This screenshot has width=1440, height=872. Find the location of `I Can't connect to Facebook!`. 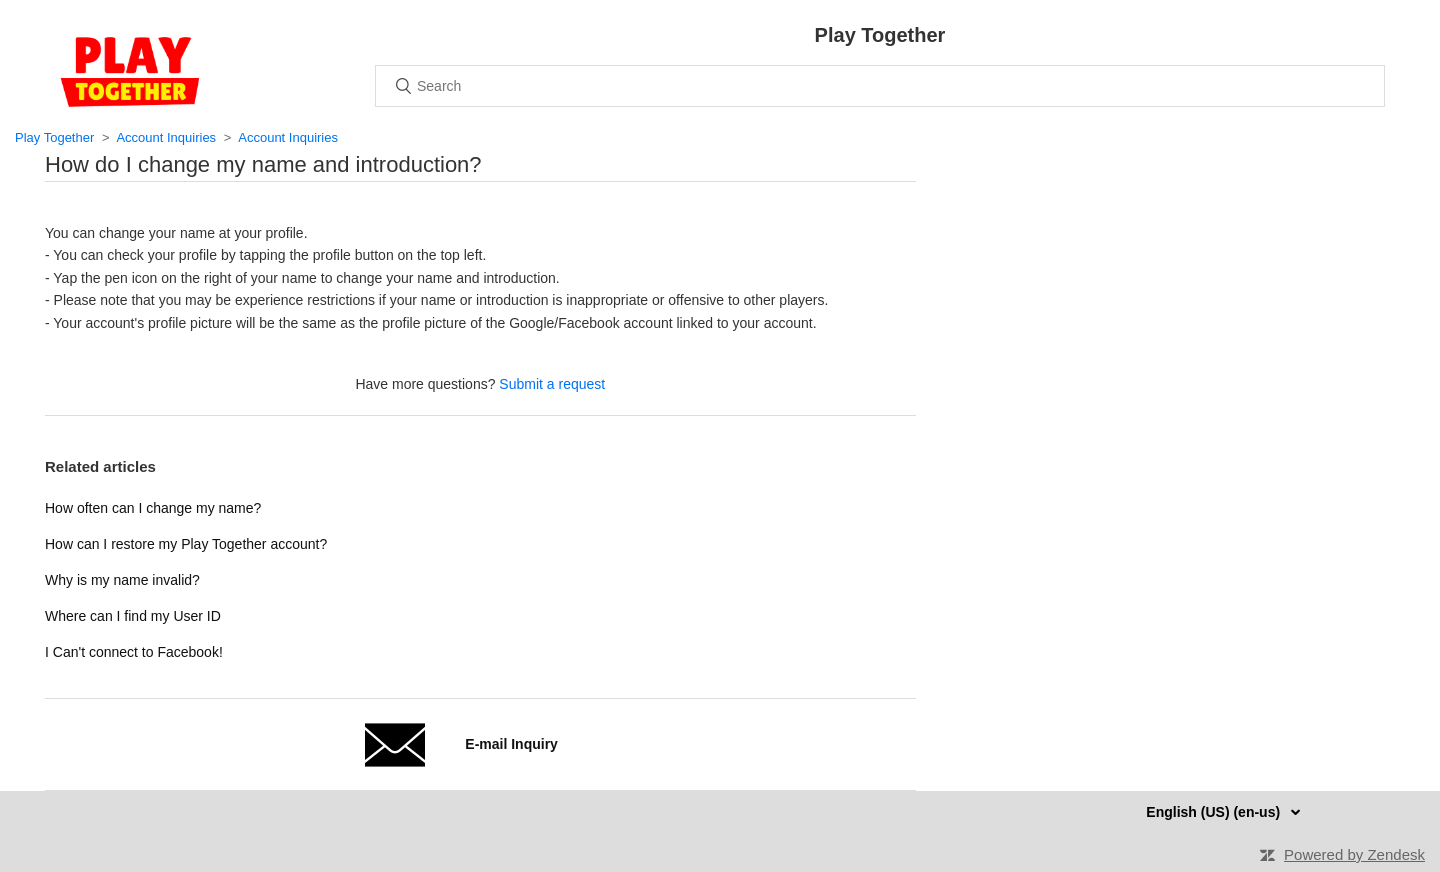

I Can't connect to Facebook! is located at coordinates (134, 652).